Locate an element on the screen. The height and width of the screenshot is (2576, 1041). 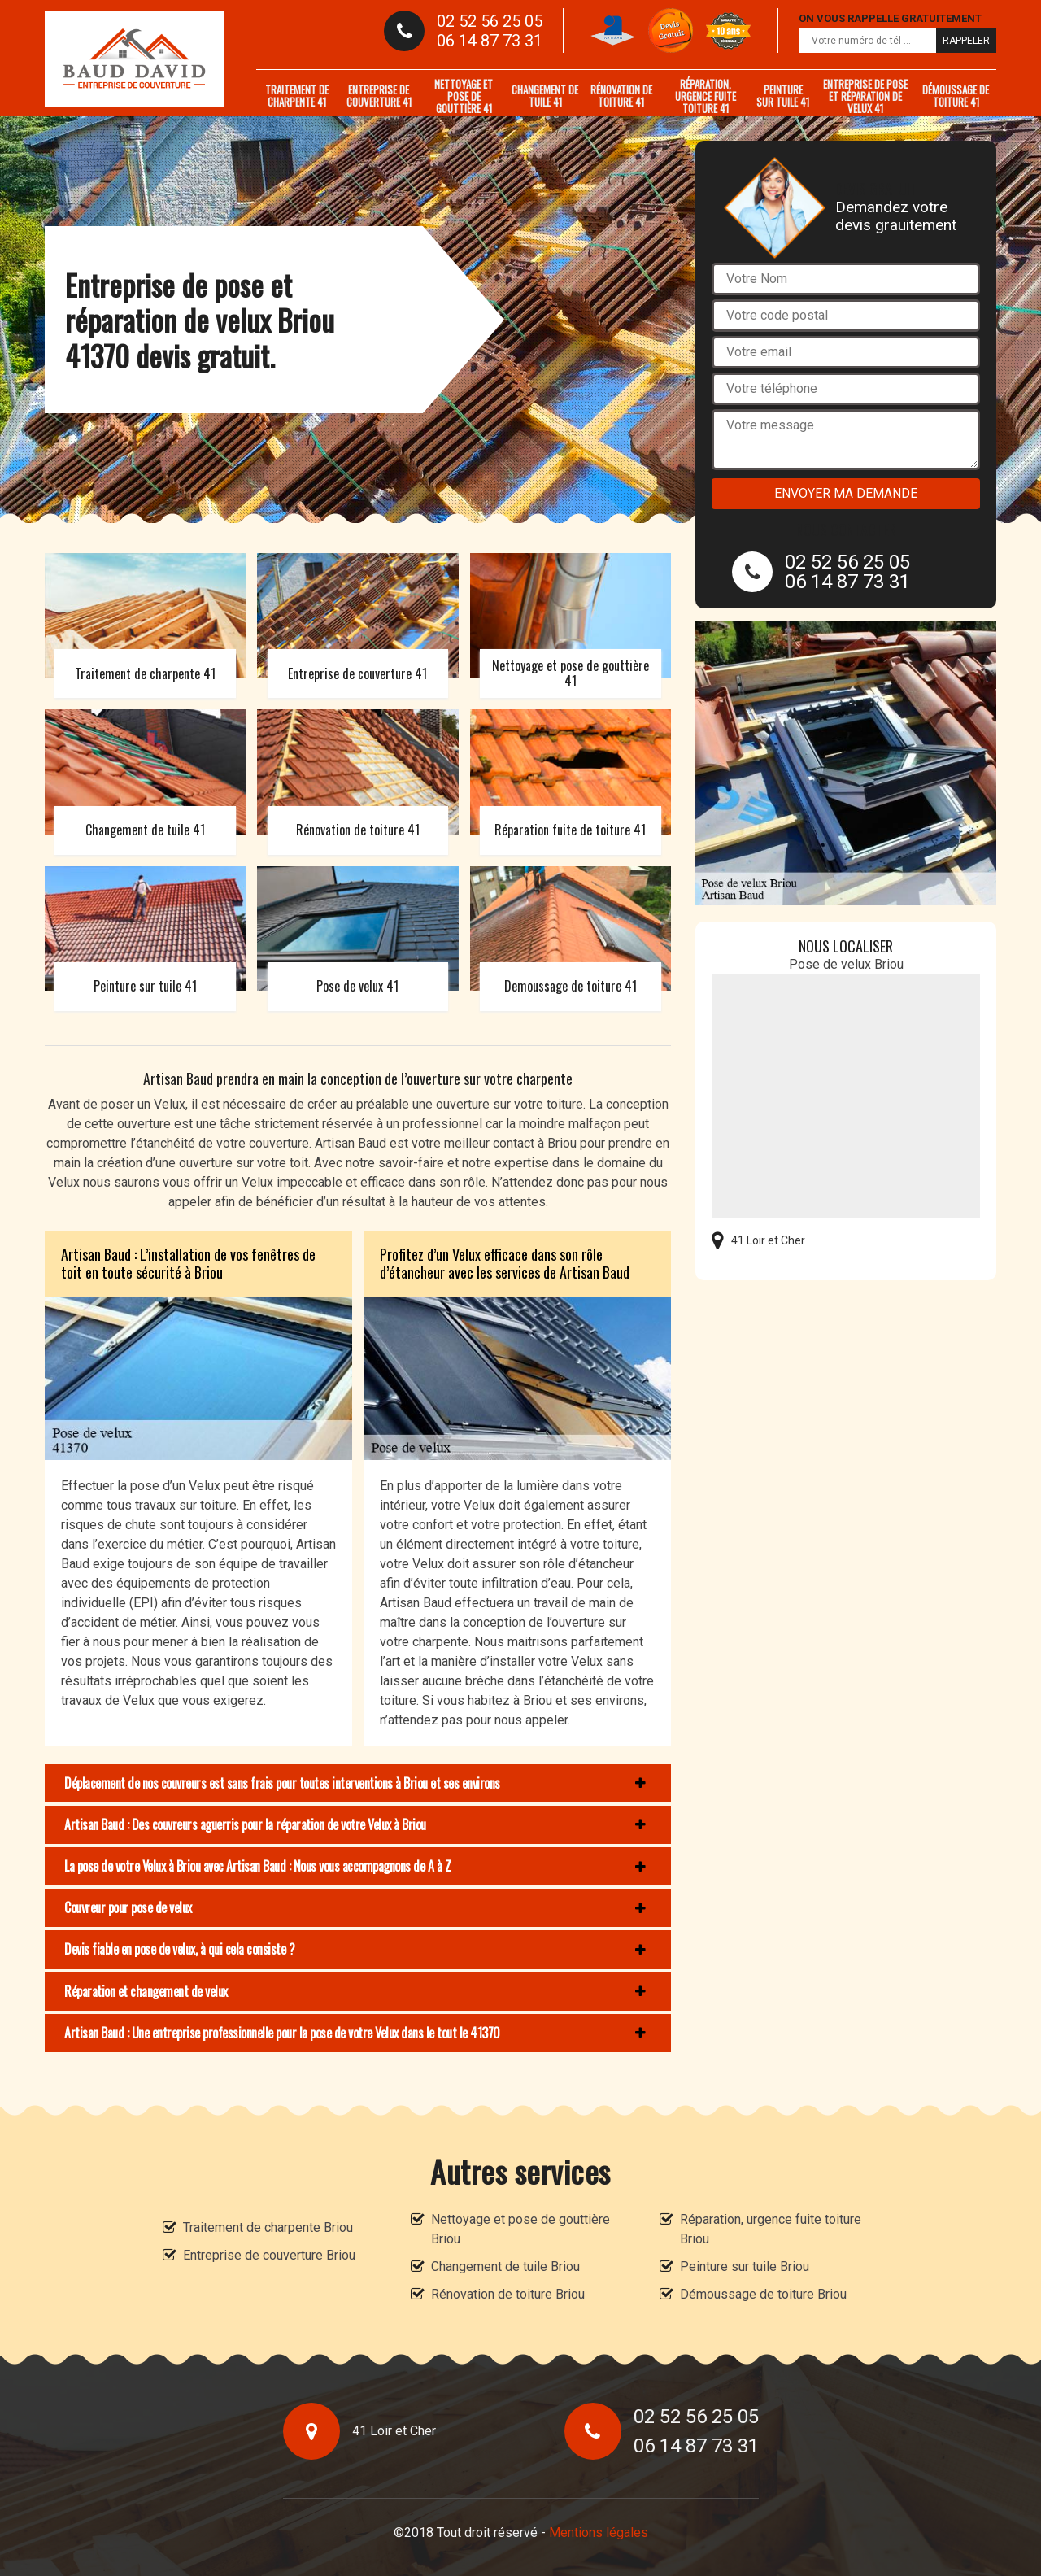
02 52 56 25 05 is located at coordinates (489, 21).